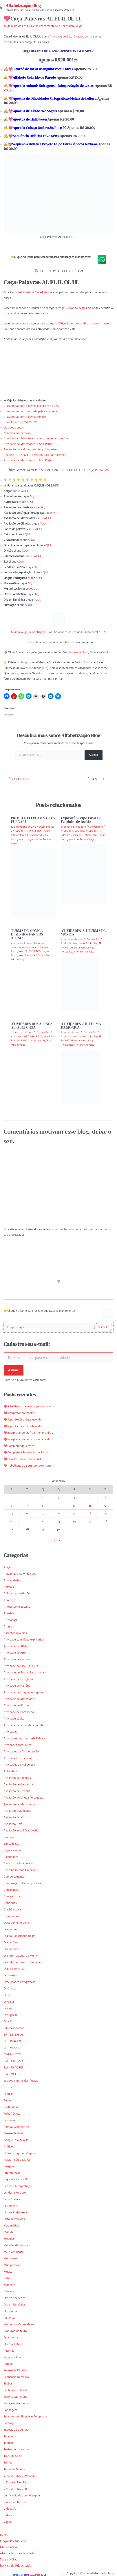 This screenshot has height=2576, width=117. Describe the element at coordinates (105, 1513) in the screenshot. I see `19 [Posts publicados em 19 de April de 2026]` at that location.